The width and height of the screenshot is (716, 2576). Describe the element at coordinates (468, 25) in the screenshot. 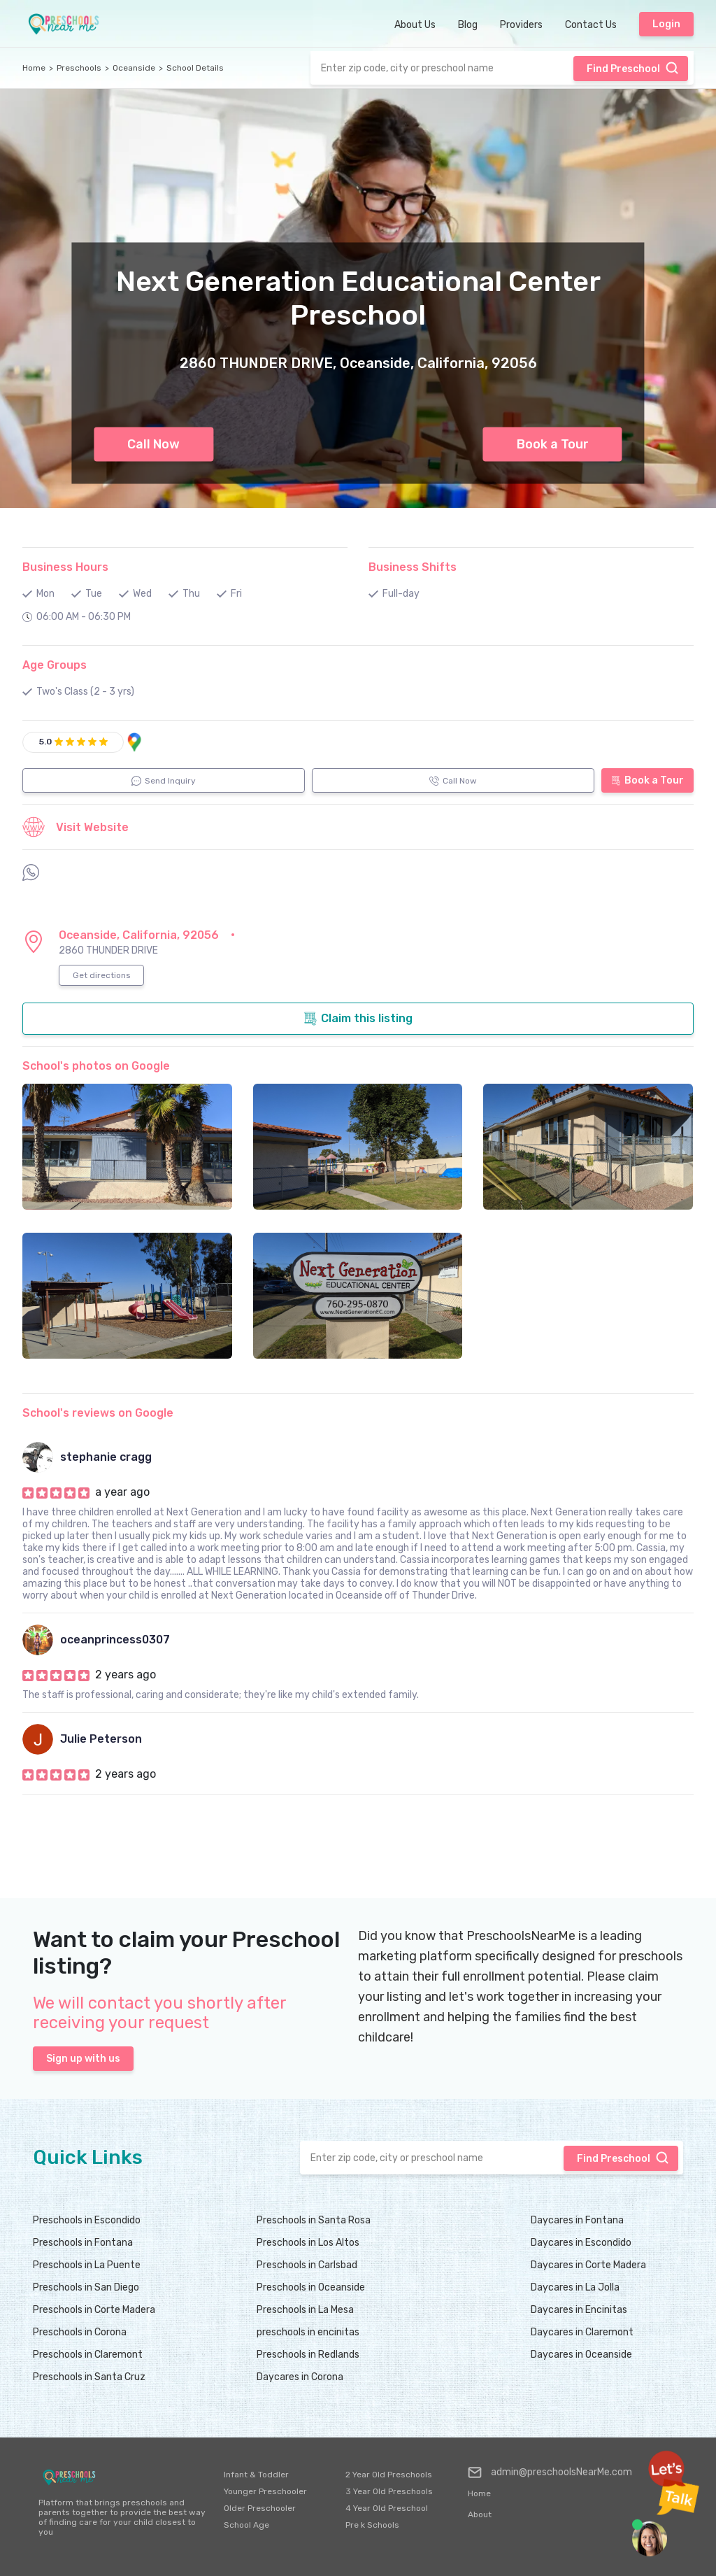

I see `Blog` at that location.